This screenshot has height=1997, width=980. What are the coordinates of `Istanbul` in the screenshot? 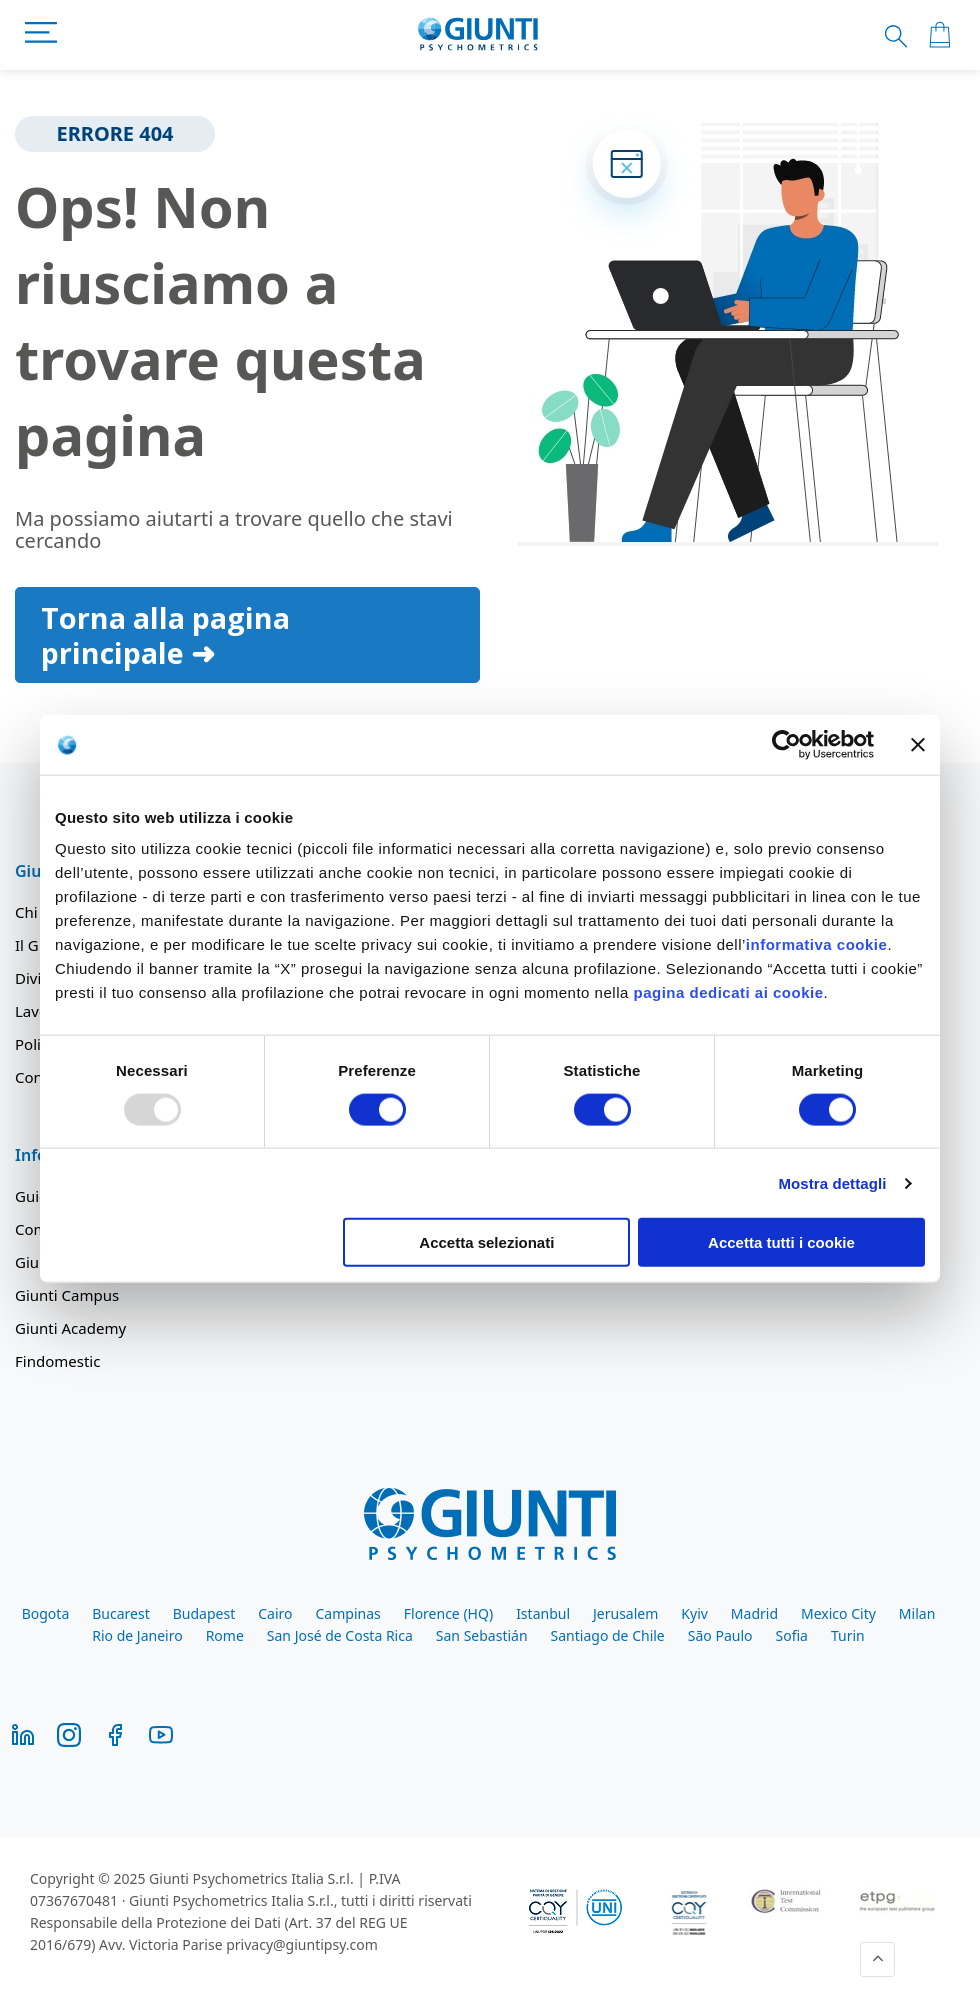 It's located at (543, 1613).